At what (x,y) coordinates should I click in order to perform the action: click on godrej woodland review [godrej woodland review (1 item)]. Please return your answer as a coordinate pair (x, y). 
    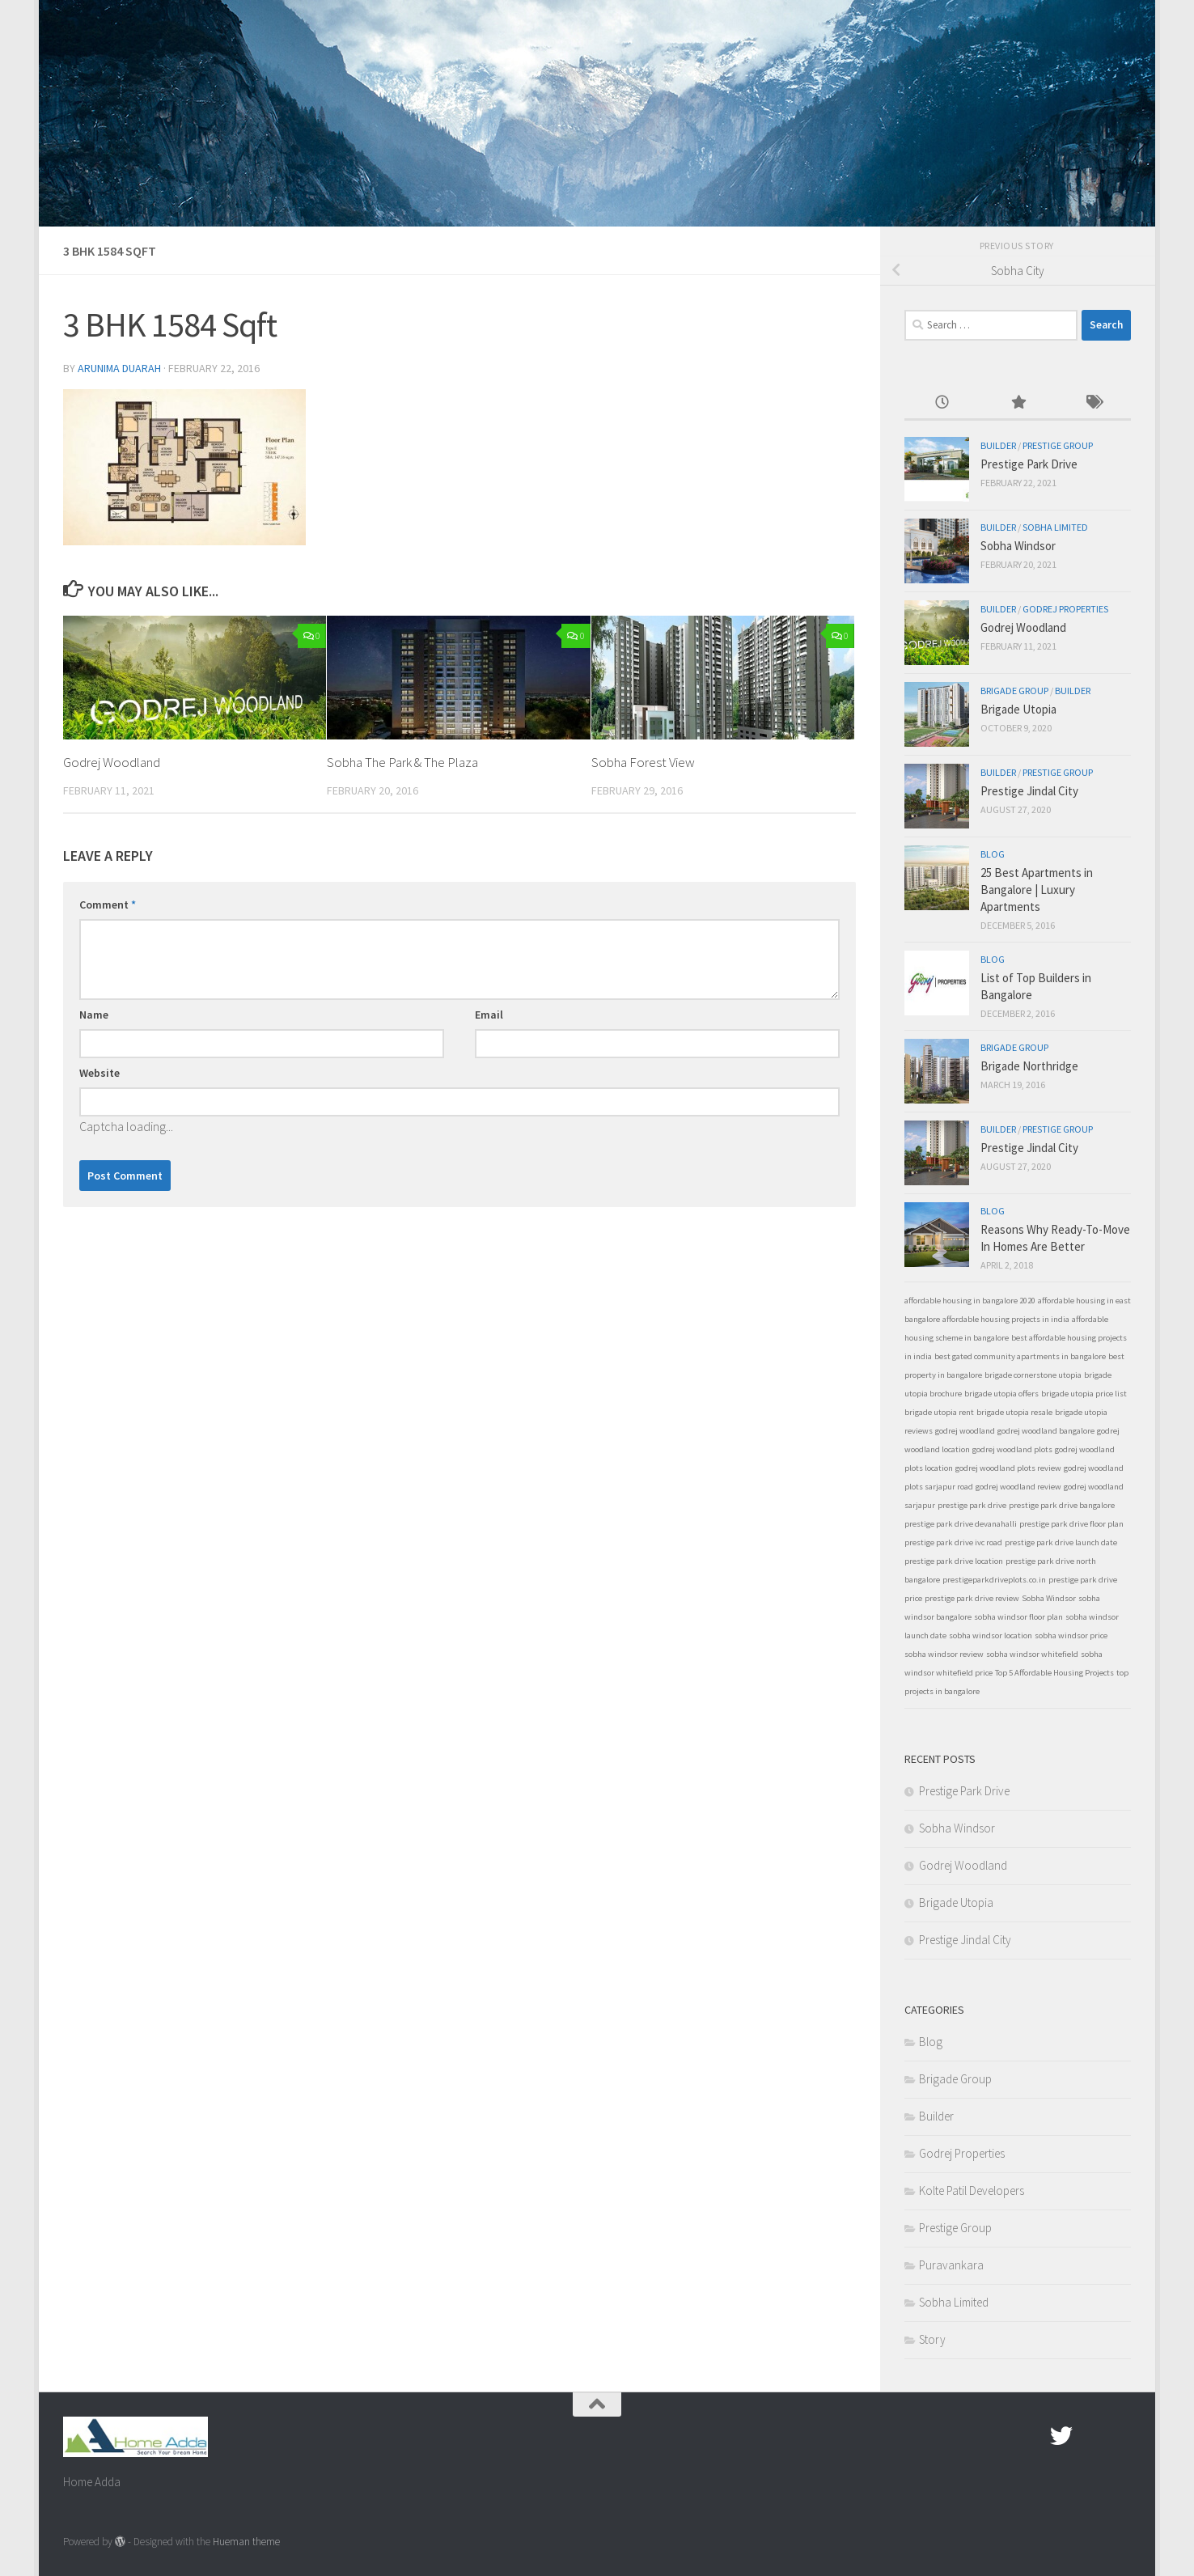
    Looking at the image, I should click on (1018, 1486).